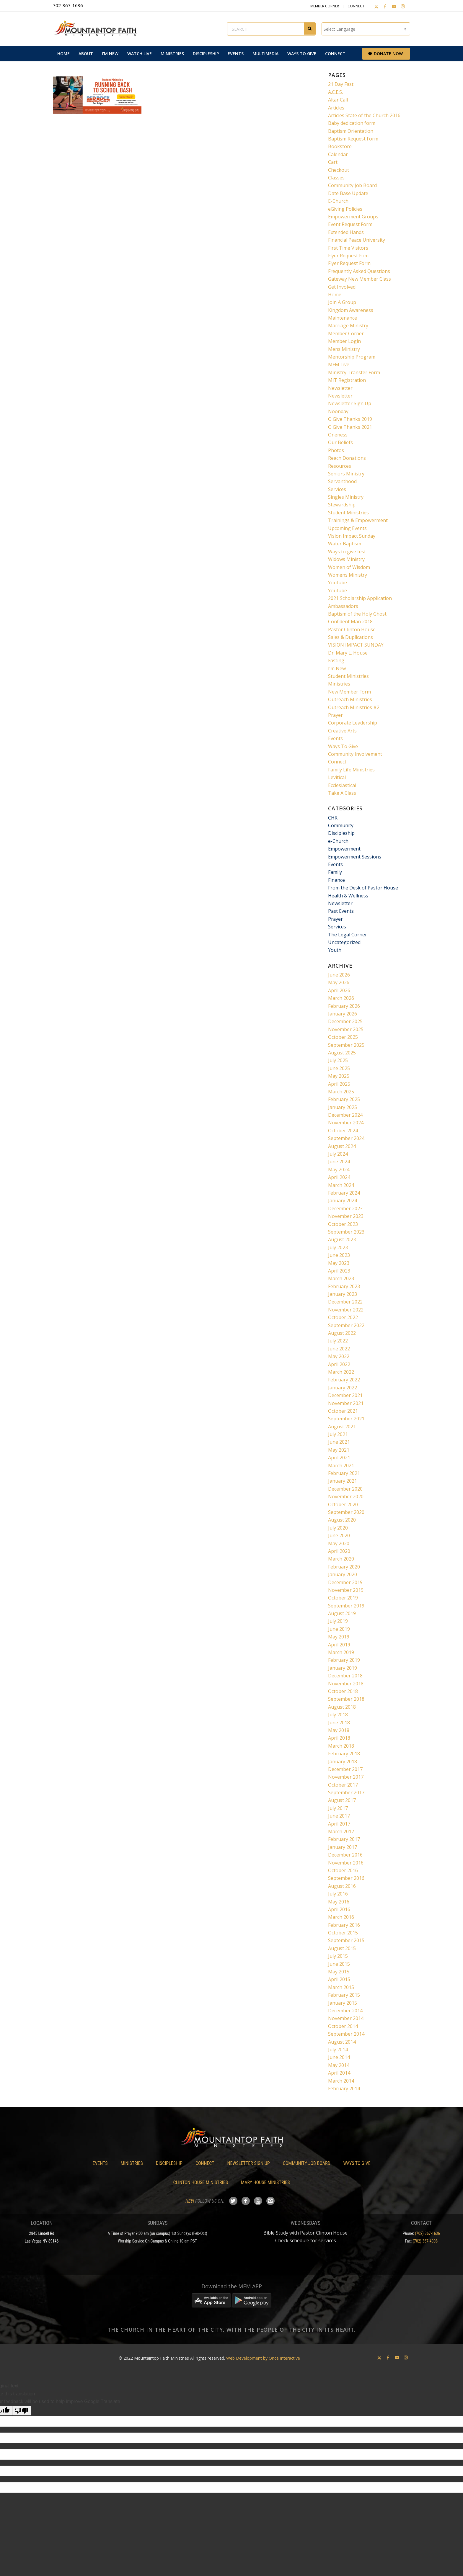 This screenshot has width=463, height=2576. I want to click on December 2022, so click(345, 1301).